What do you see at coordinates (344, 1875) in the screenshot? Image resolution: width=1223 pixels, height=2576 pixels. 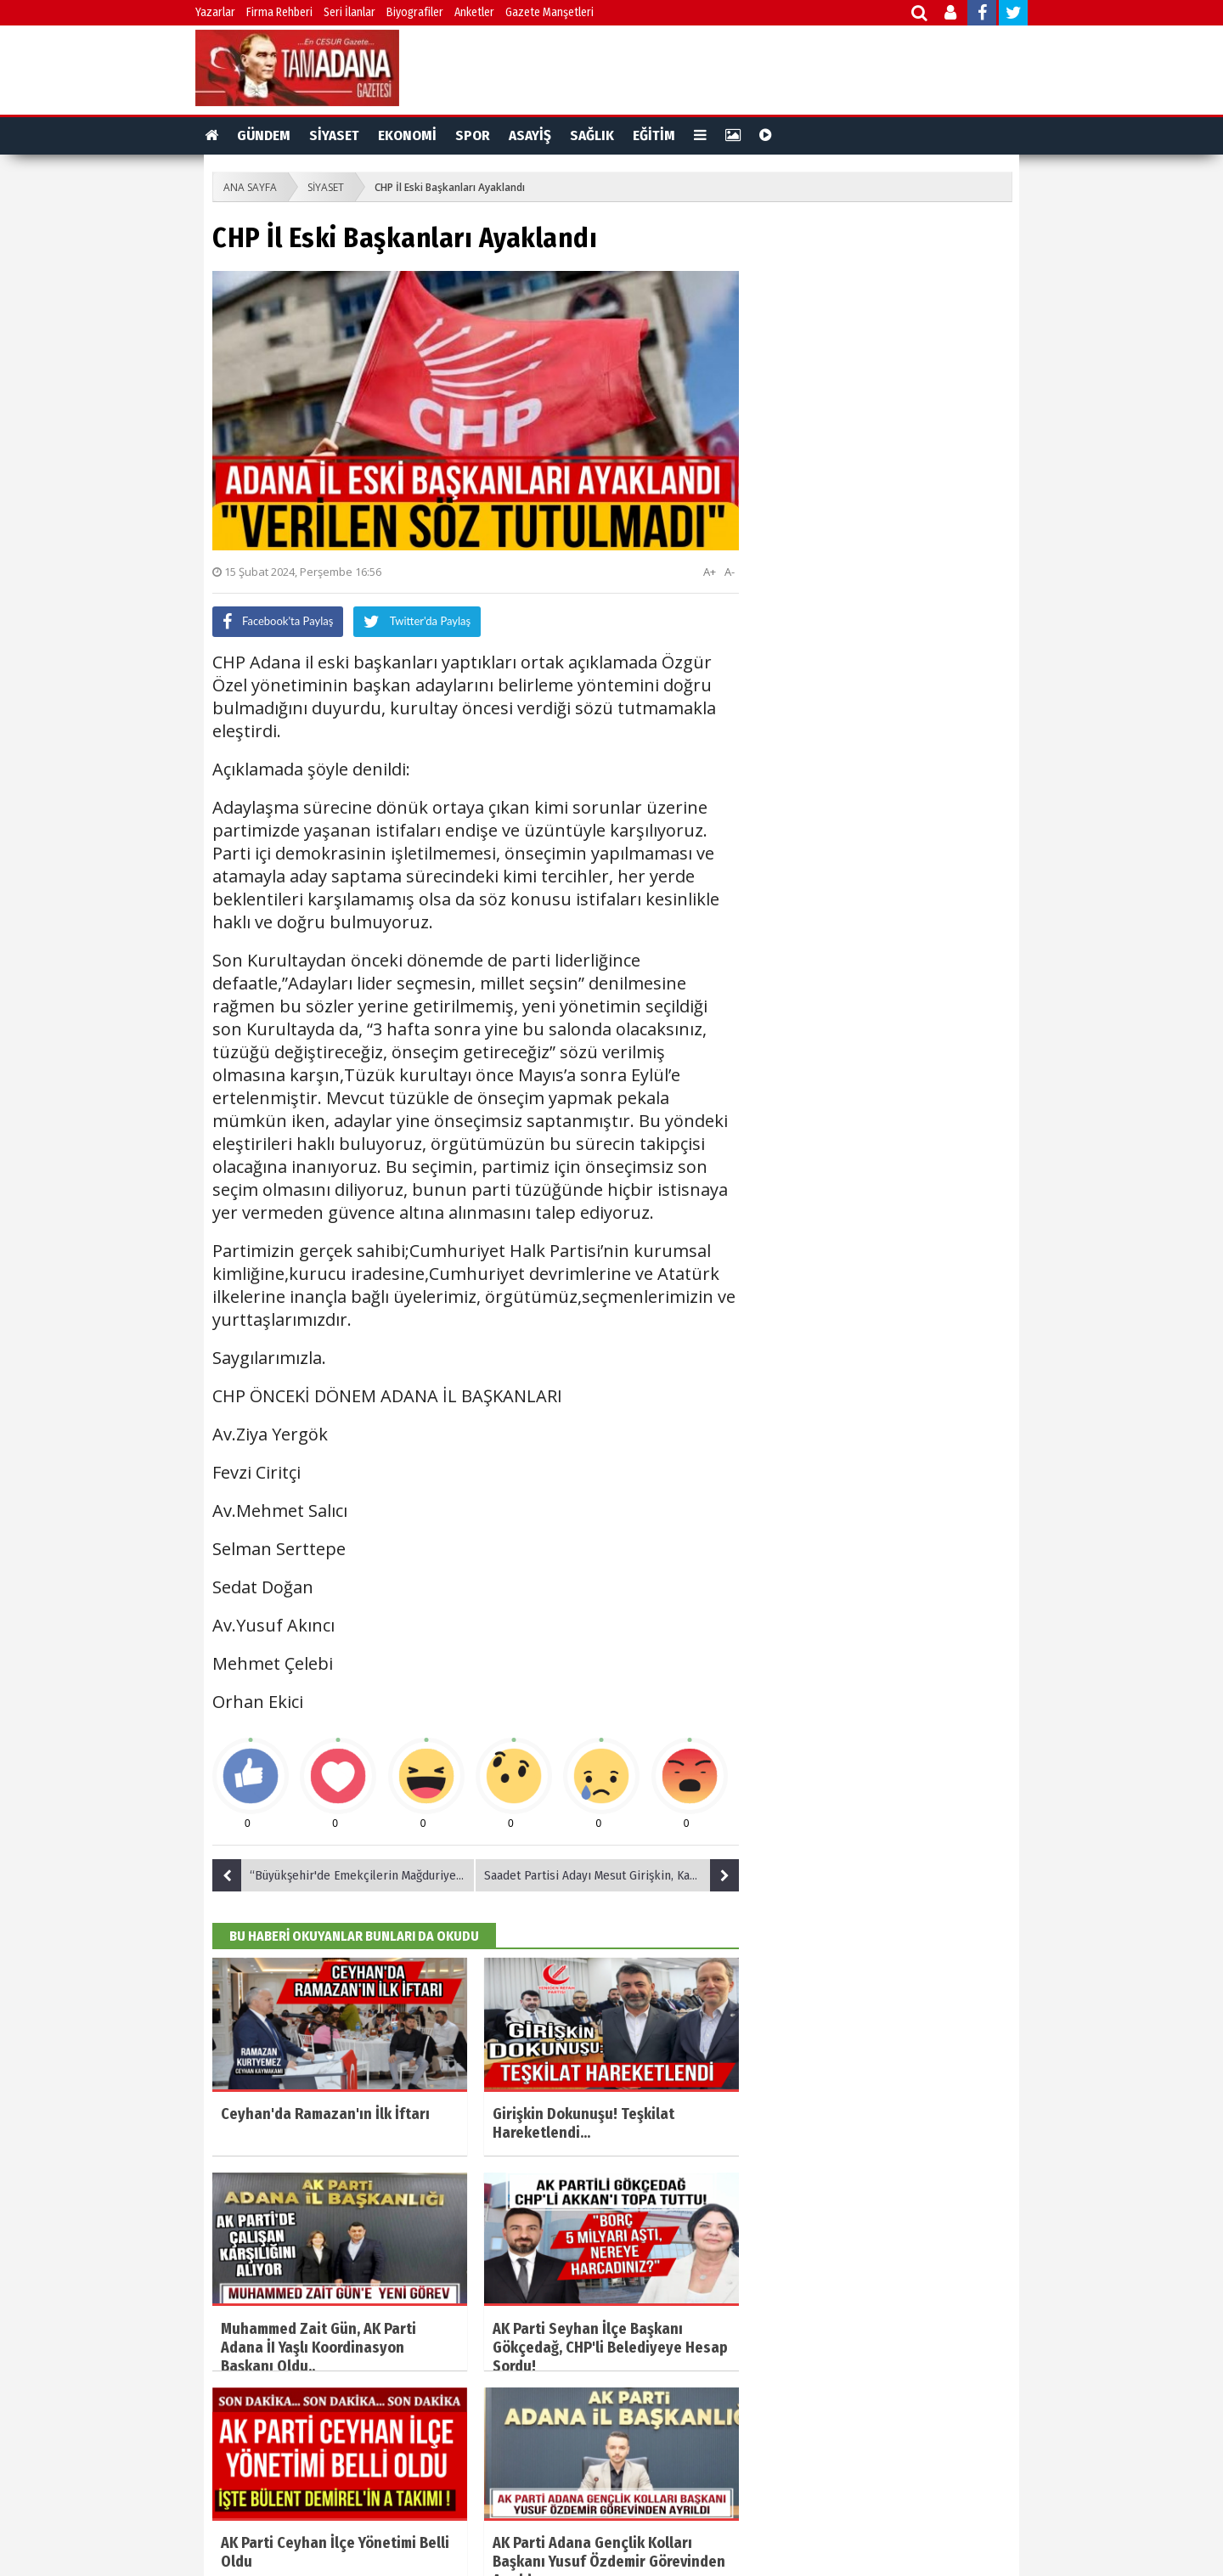 I see `“Büyükşehir'de Emekçilerin Mağduriyeti Giderilecek”` at bounding box center [344, 1875].